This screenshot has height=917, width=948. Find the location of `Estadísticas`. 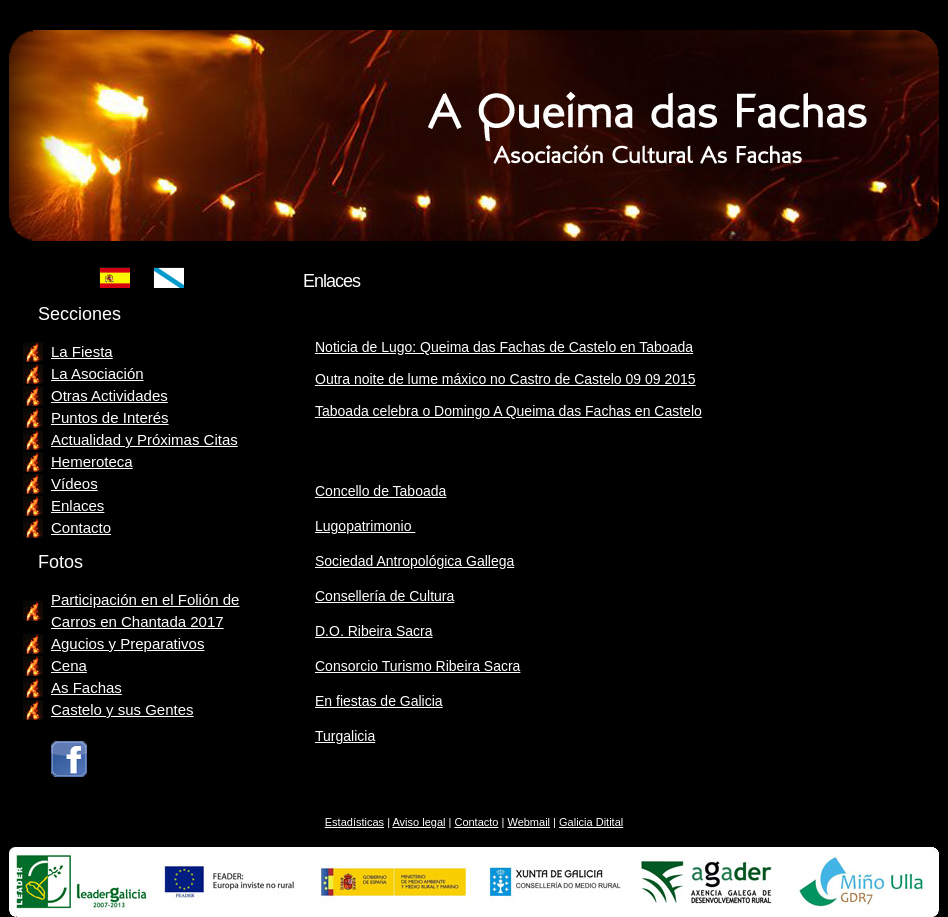

Estadísticas is located at coordinates (354, 822).